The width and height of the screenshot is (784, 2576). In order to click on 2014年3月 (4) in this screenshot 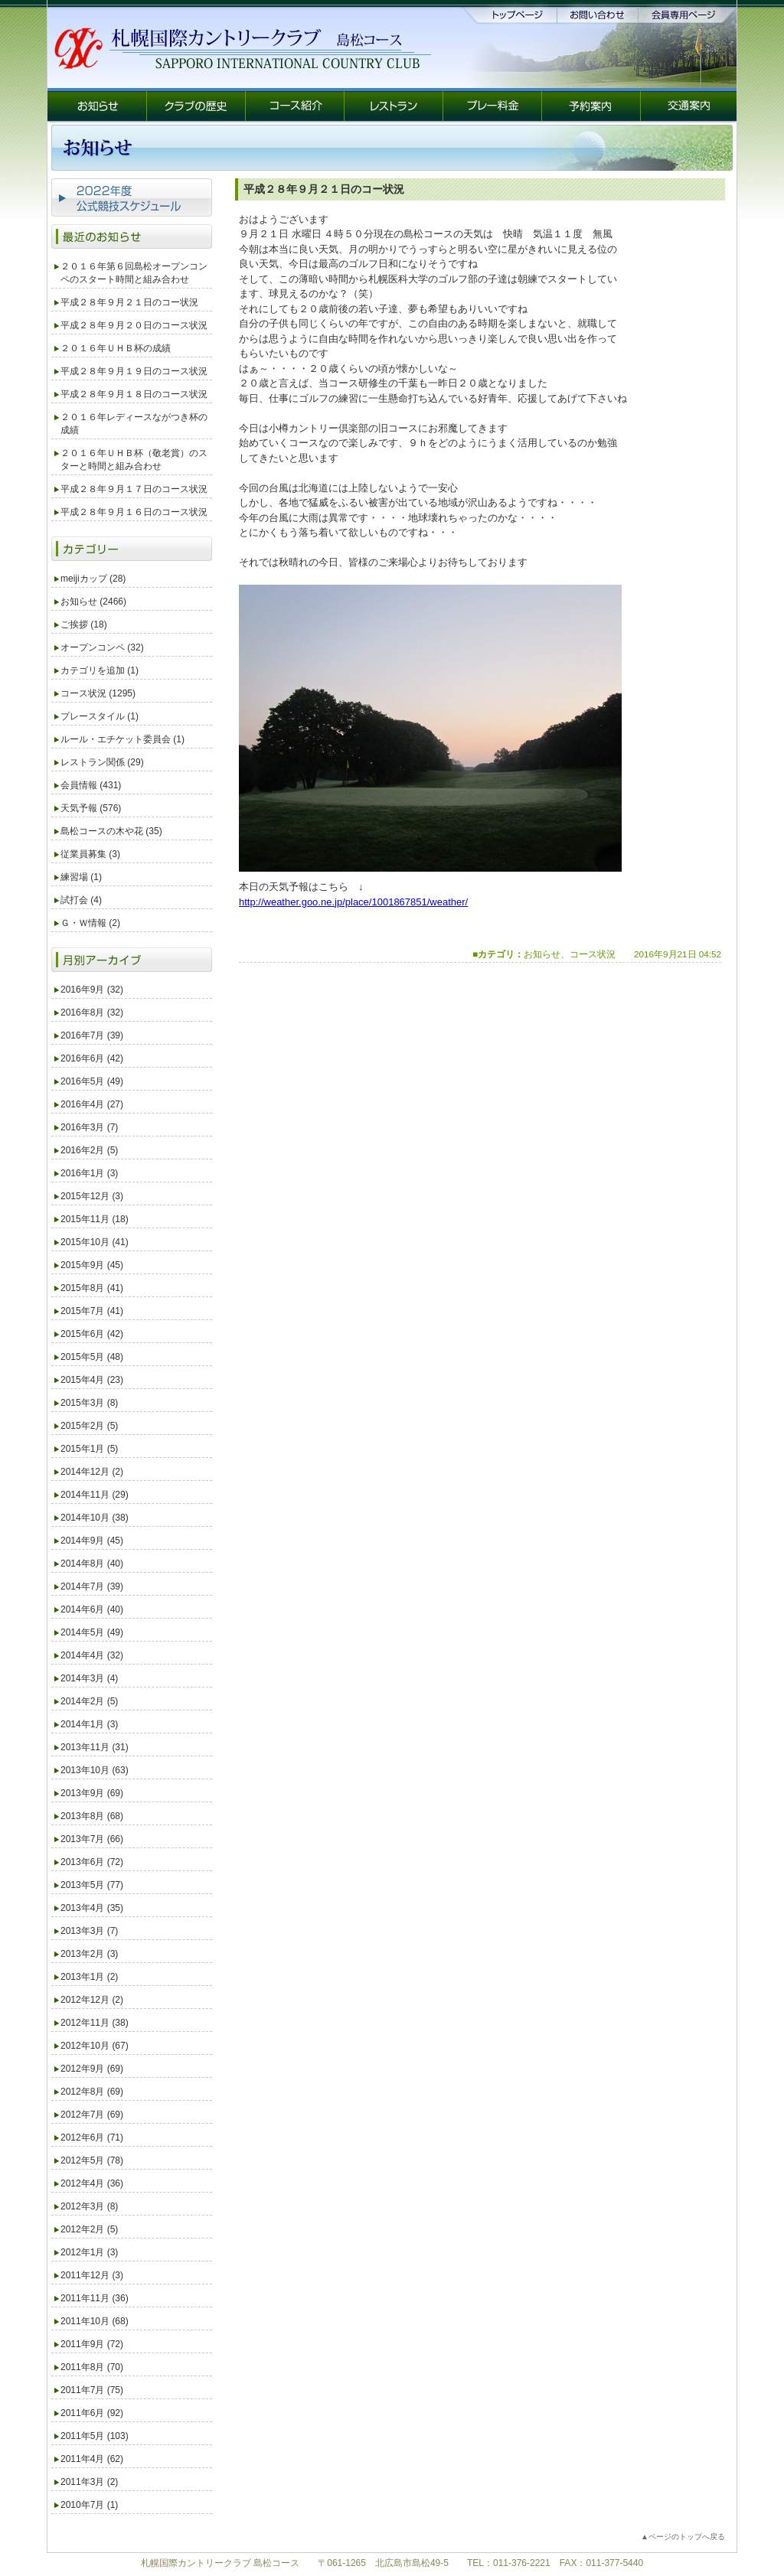, I will do `click(89, 1678)`.